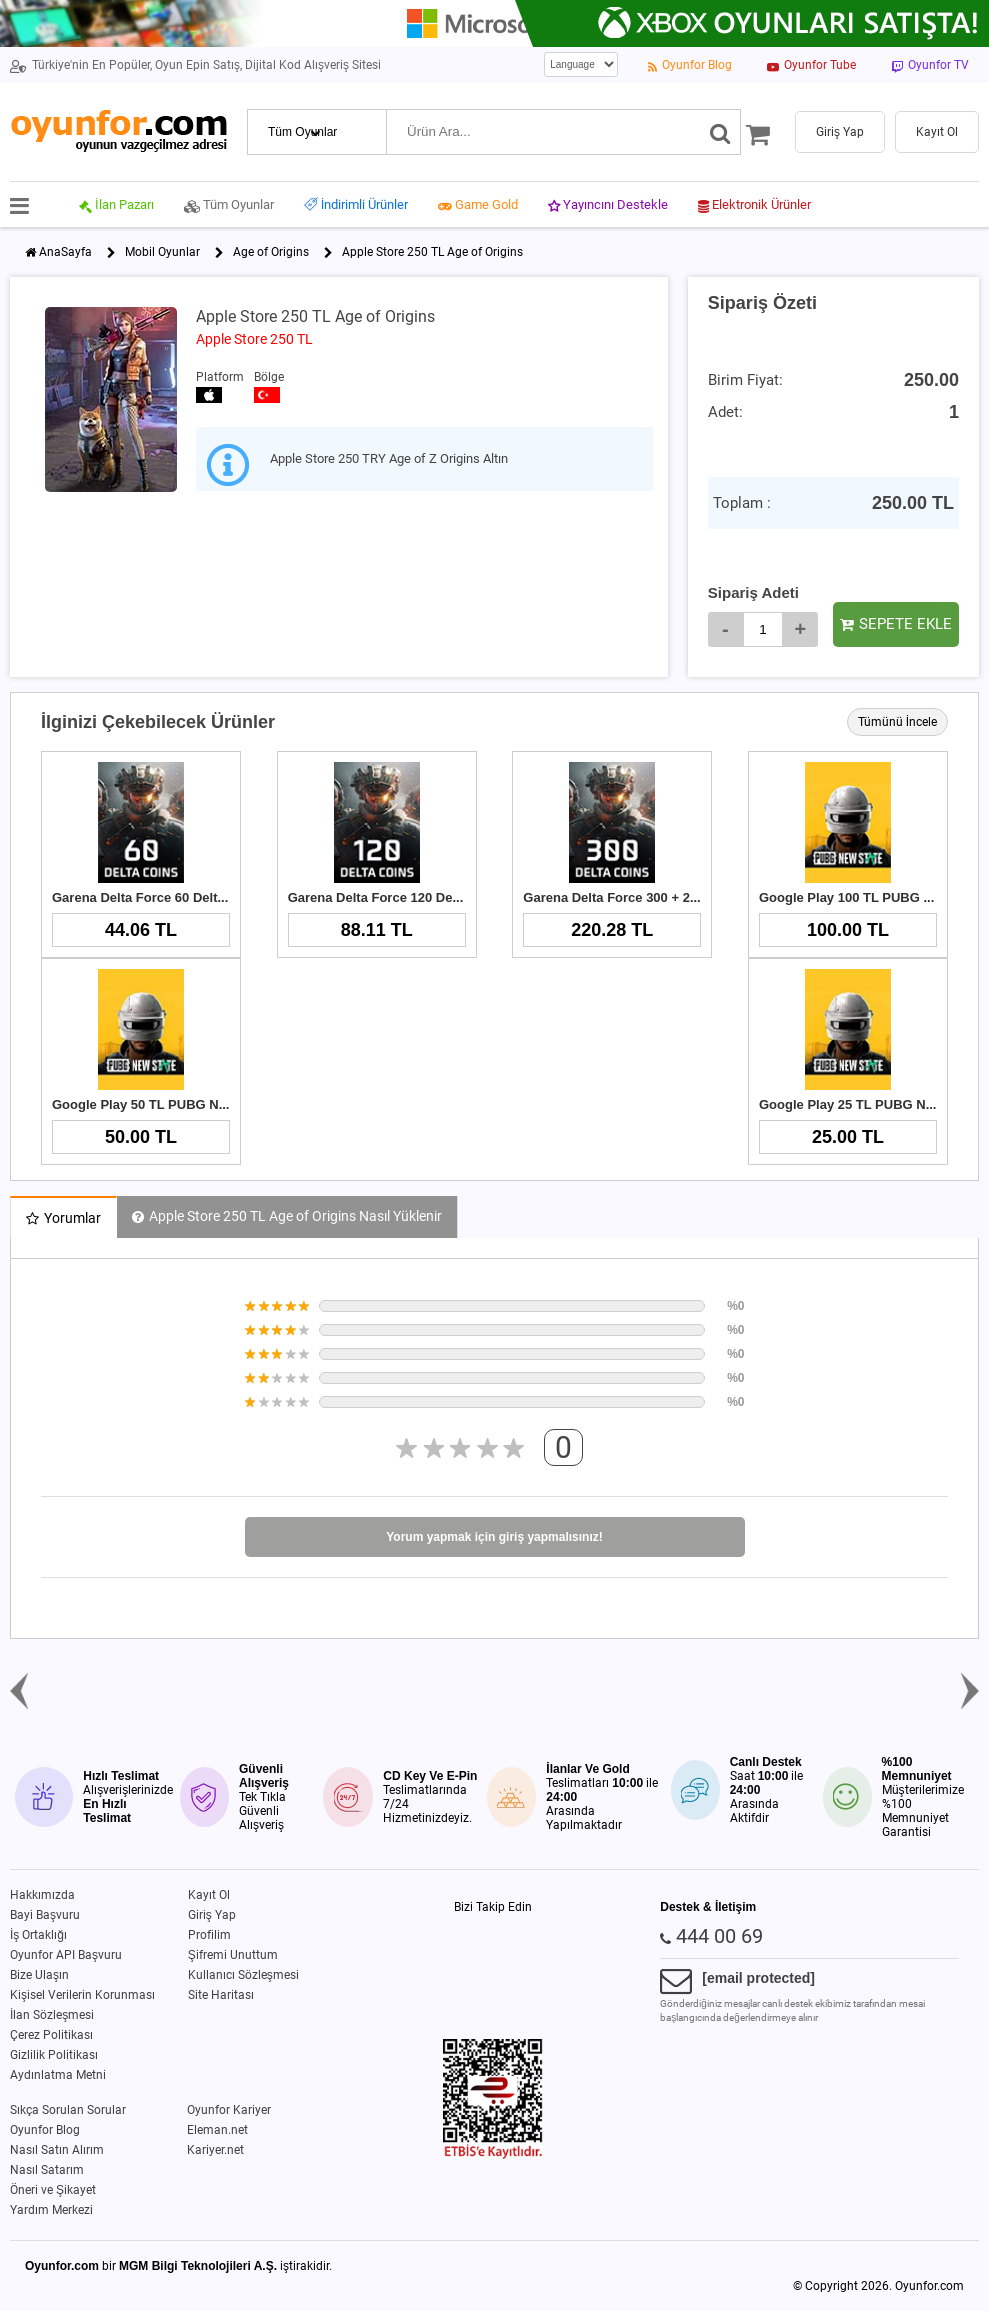  What do you see at coordinates (52, 2015) in the screenshot?
I see `İlan Sözleşmesi` at bounding box center [52, 2015].